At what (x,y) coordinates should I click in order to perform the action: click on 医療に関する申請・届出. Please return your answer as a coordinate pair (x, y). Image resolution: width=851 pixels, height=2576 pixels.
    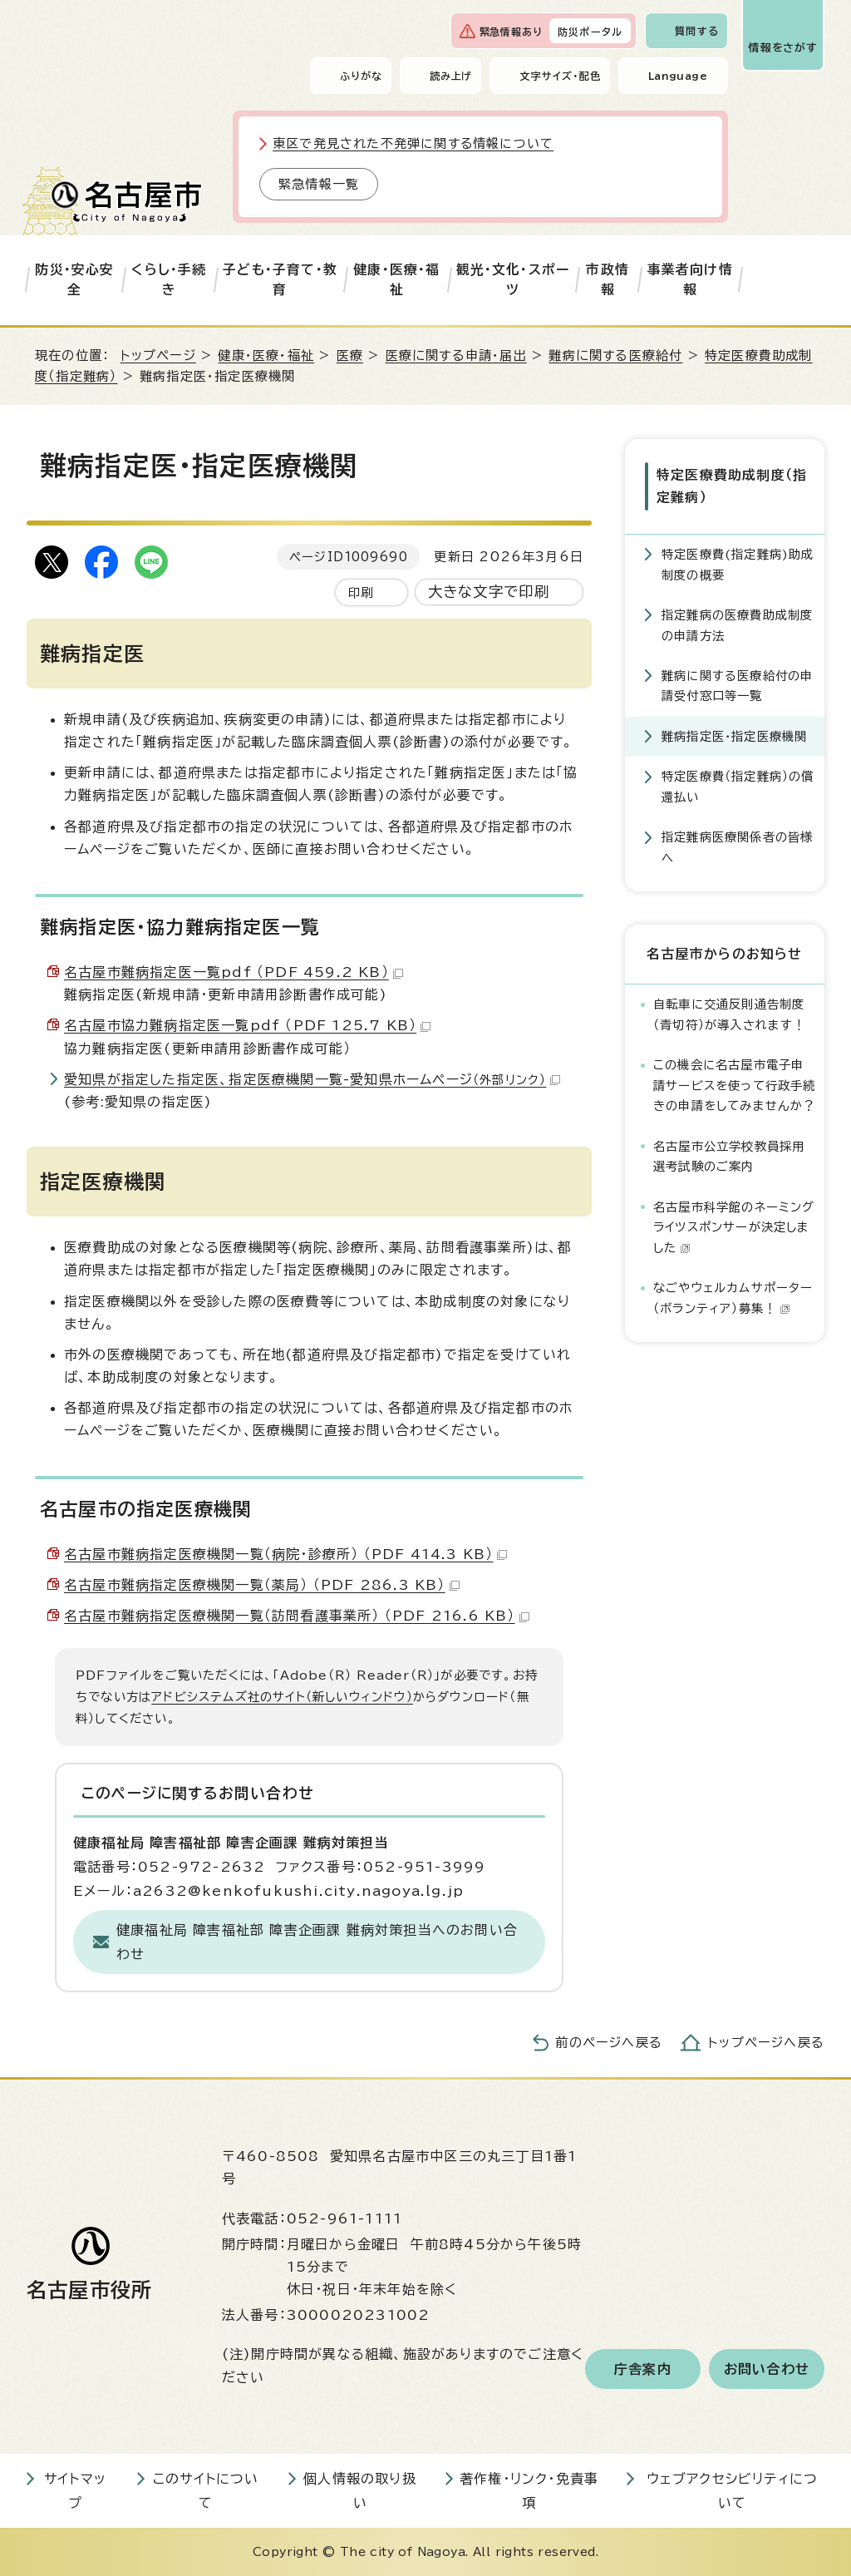
    Looking at the image, I should click on (456, 355).